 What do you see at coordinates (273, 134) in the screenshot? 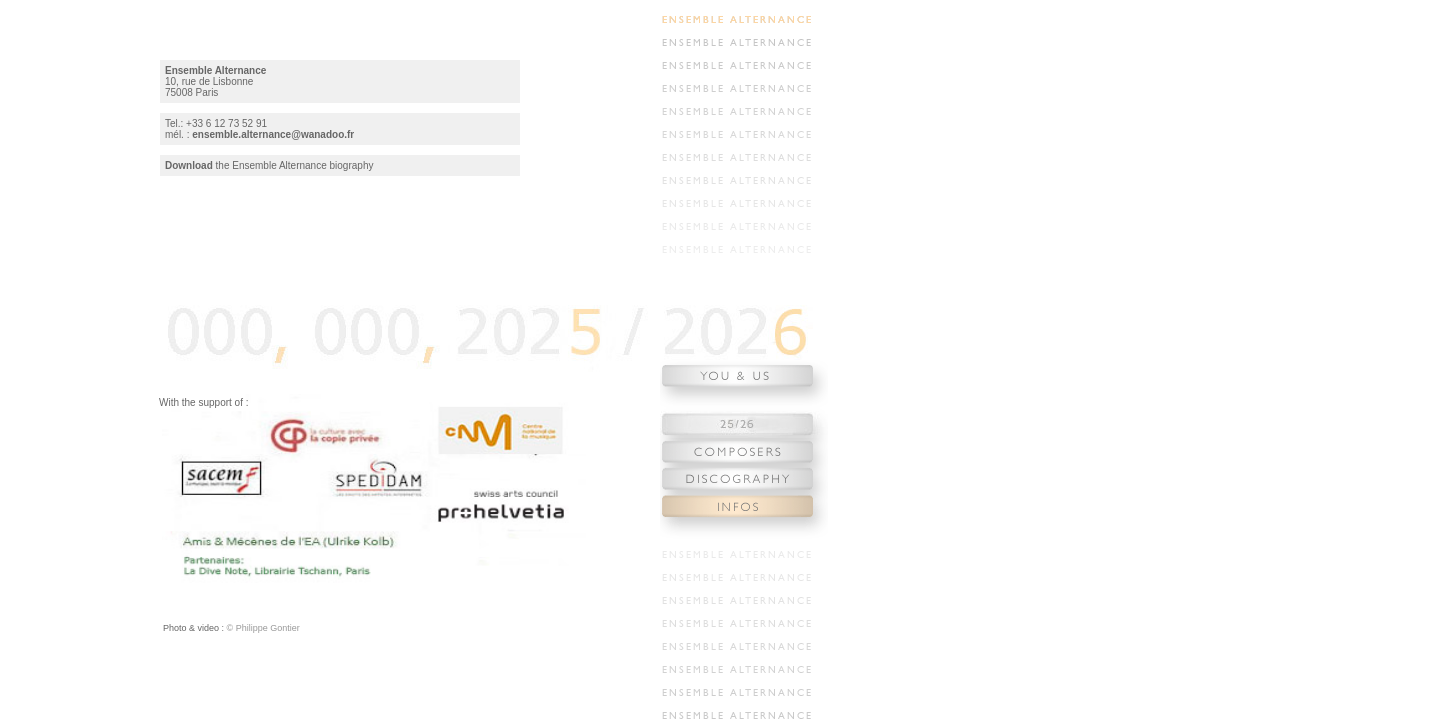
I see `ensemble.alternance@wanadoo.fr` at bounding box center [273, 134].